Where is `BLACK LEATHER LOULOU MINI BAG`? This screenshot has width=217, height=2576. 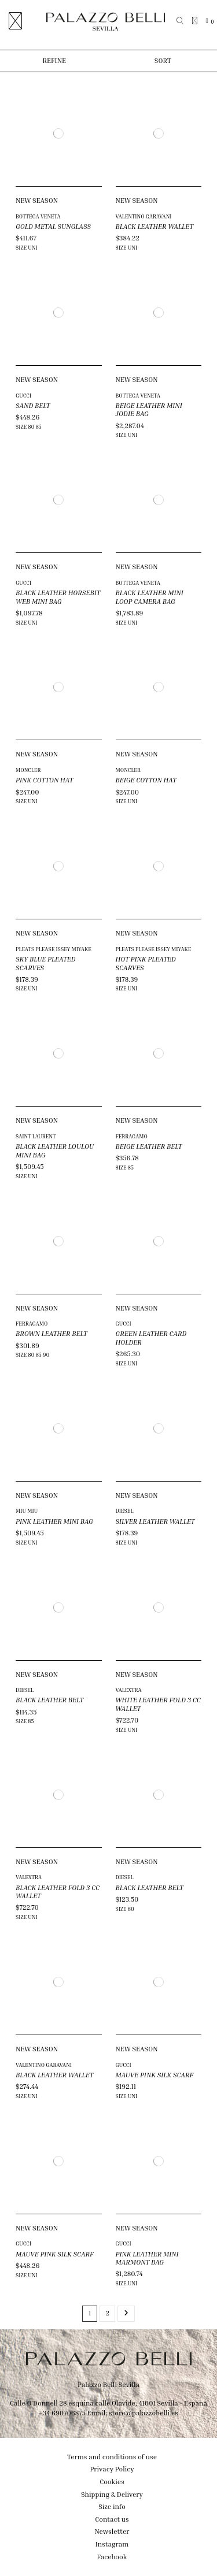
BLACK LEATHER LOULOU MINI BAG is located at coordinates (55, 1150).